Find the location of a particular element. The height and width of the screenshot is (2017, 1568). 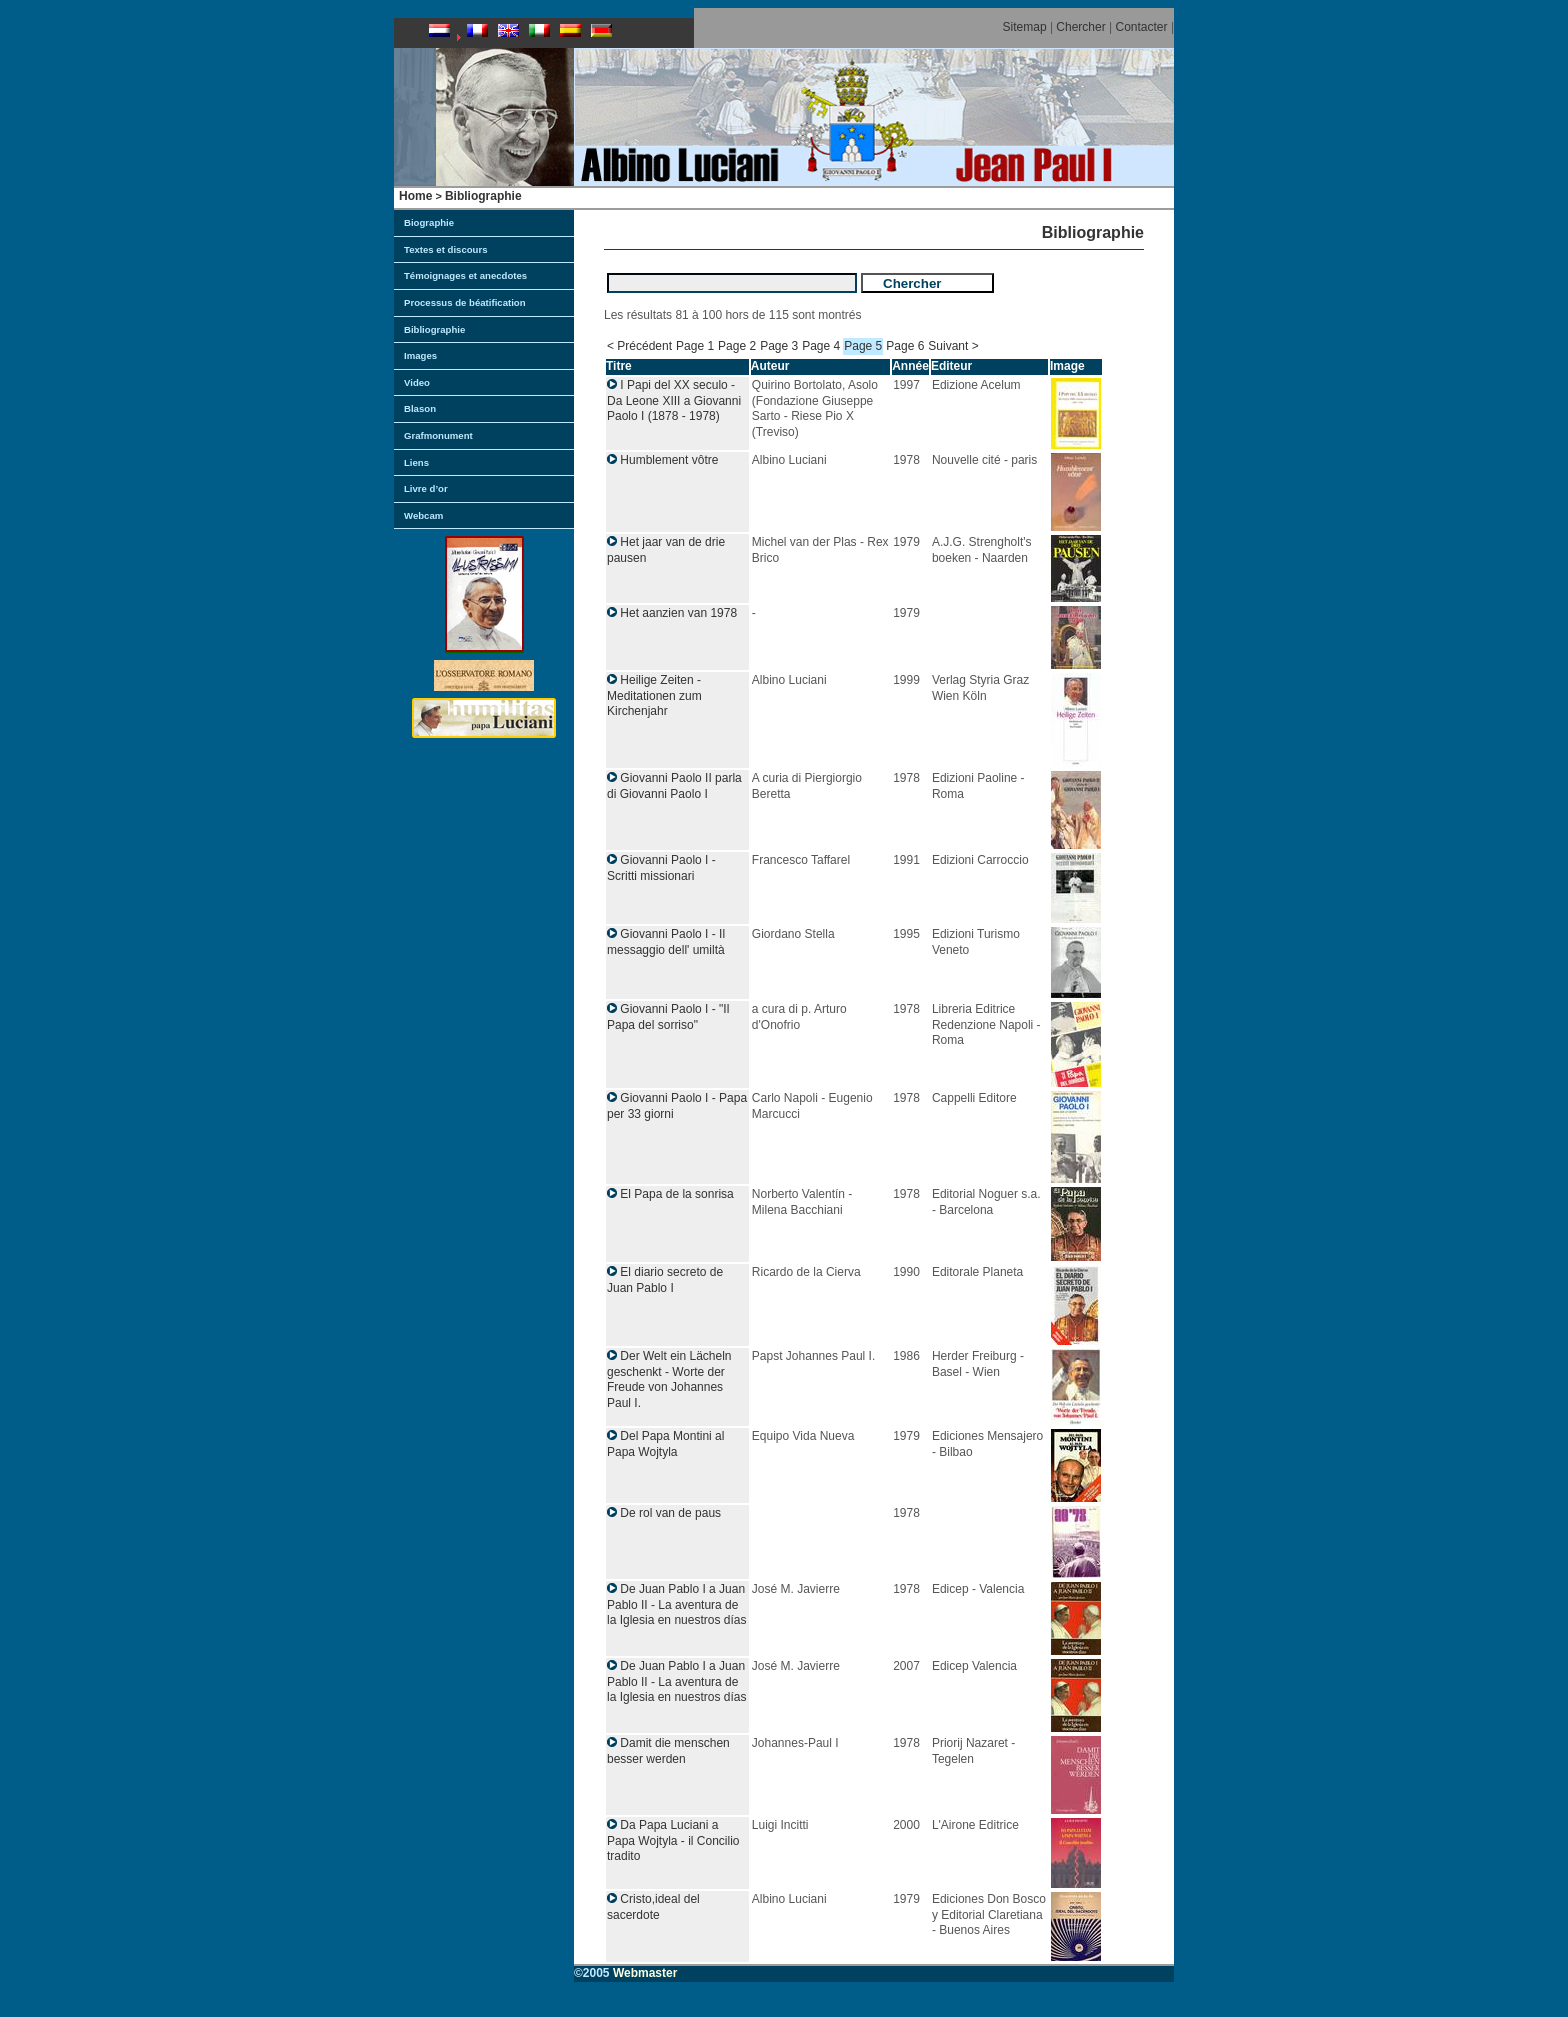

Del Papa Montini al Papa Wojtyla is located at coordinates (665, 1444).